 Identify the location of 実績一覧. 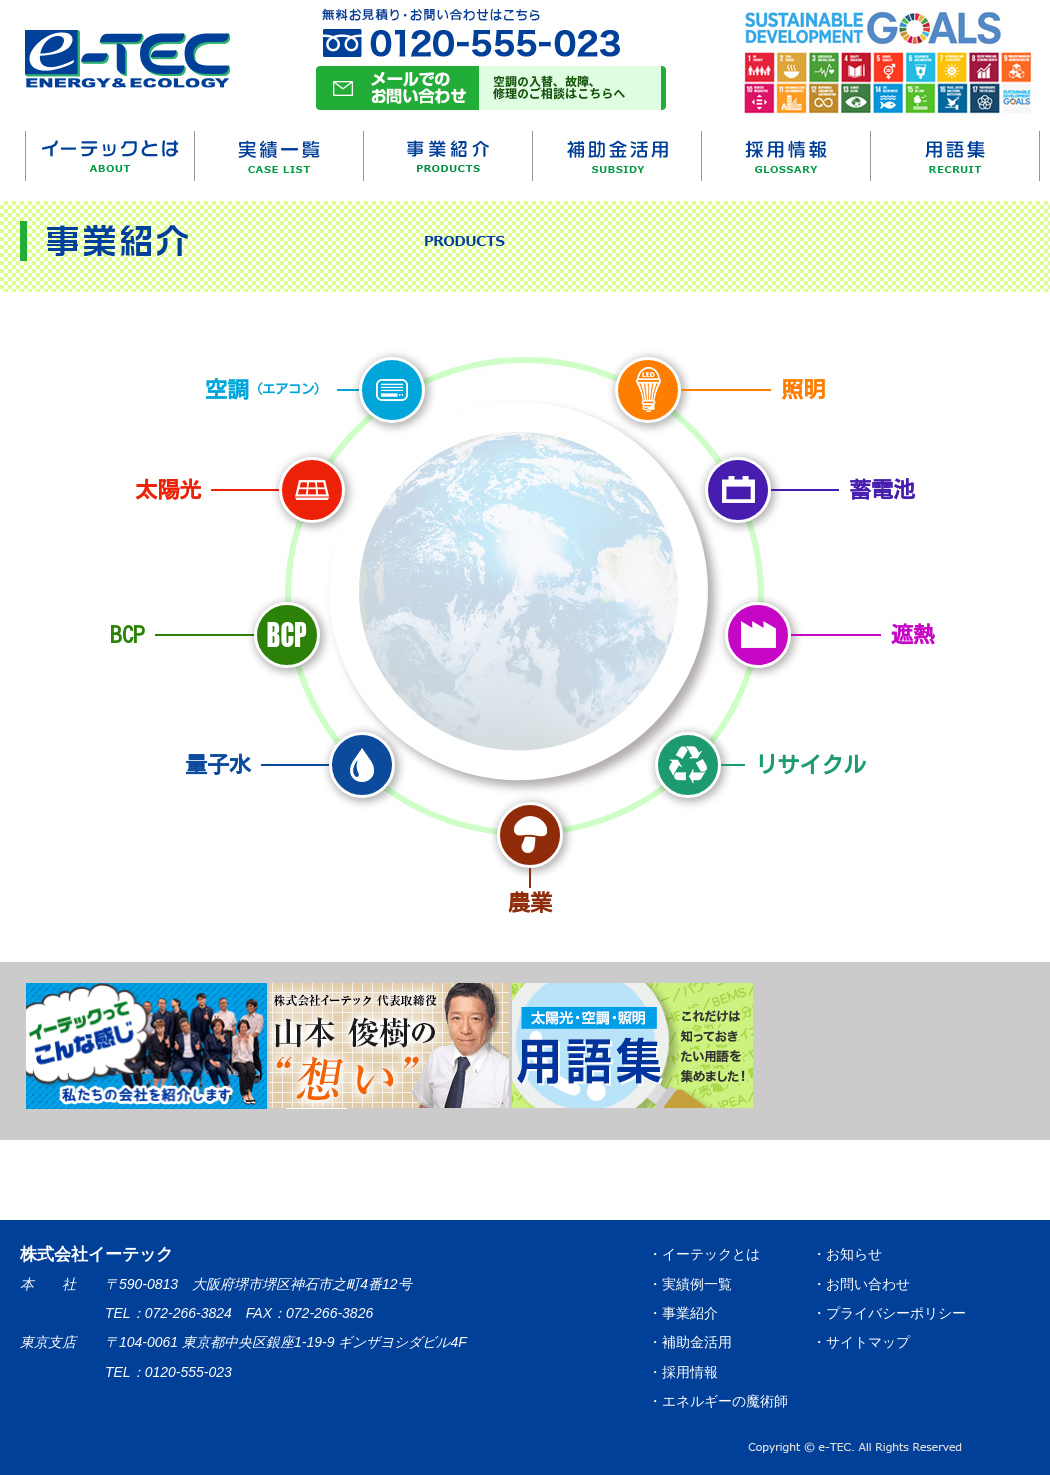
(279, 156).